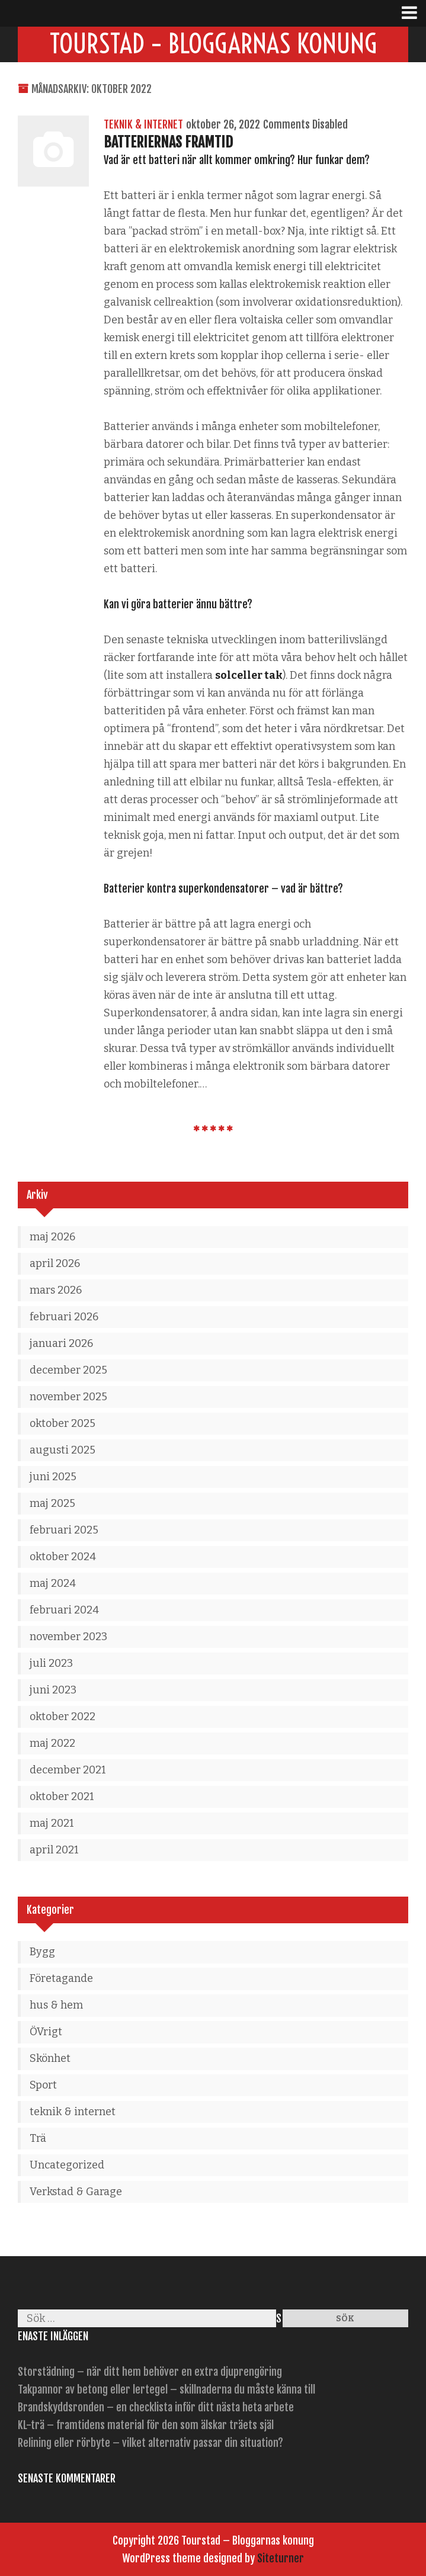 This screenshot has height=2576, width=426. What do you see at coordinates (42, 1951) in the screenshot?
I see `Bygg` at bounding box center [42, 1951].